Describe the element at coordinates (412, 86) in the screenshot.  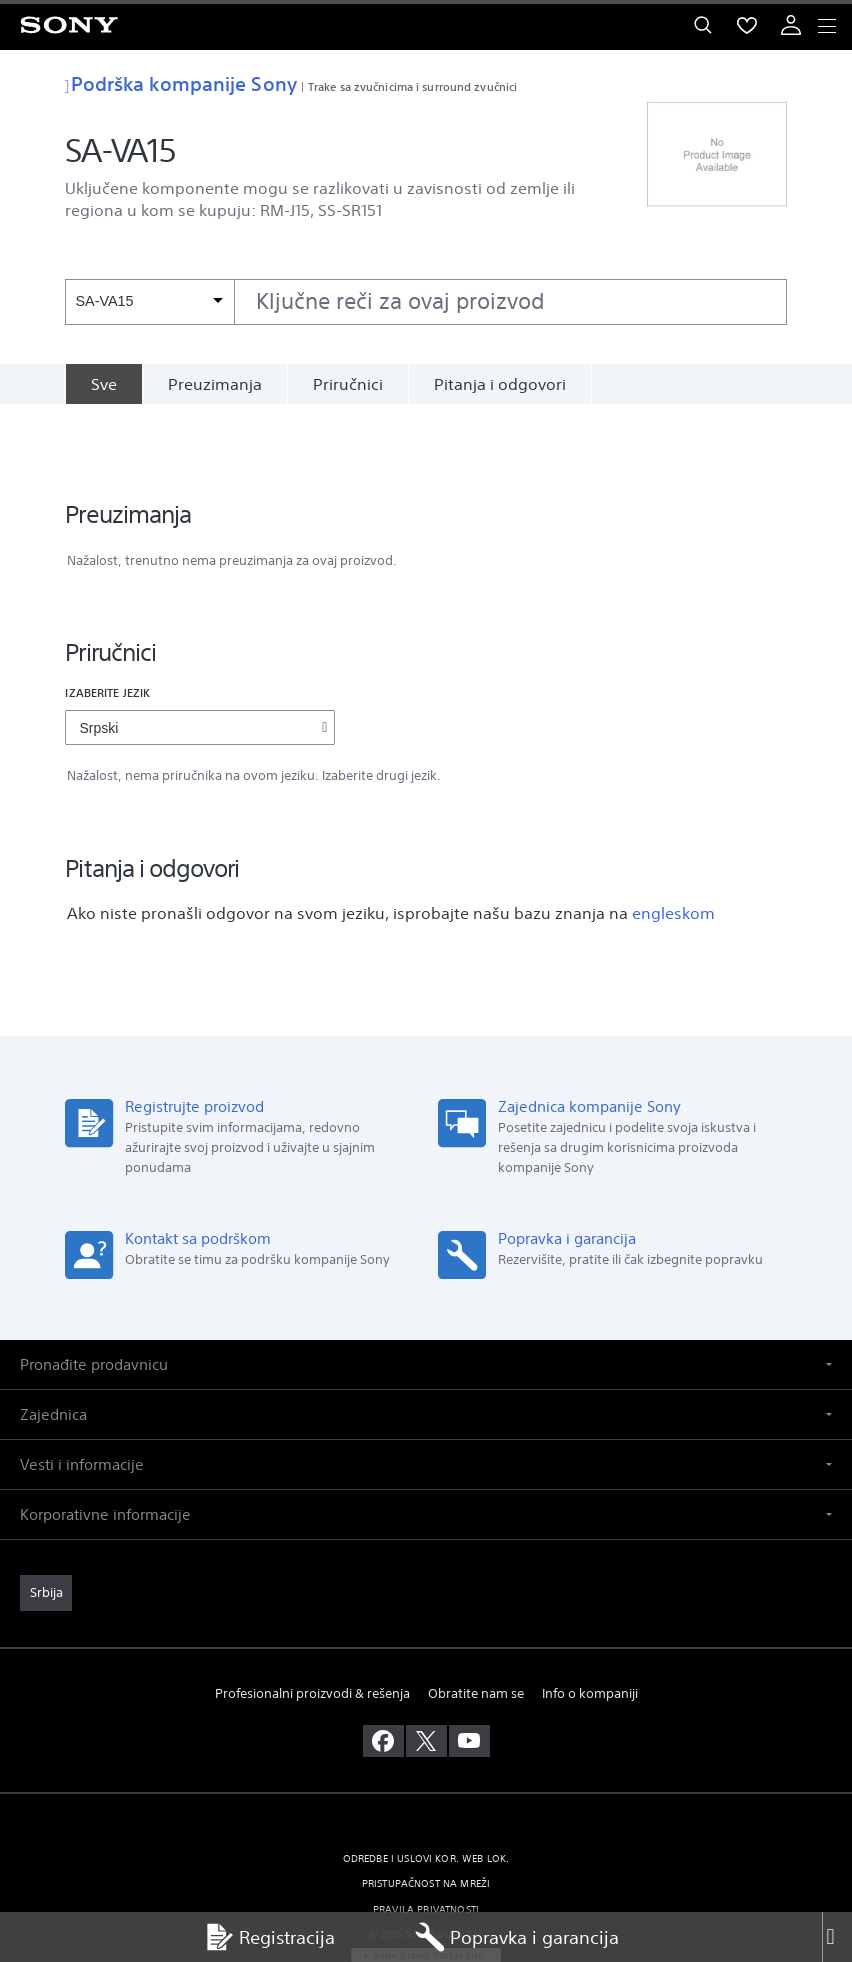
I see `Trake sa zvučnicima i surround zvučnici` at that location.